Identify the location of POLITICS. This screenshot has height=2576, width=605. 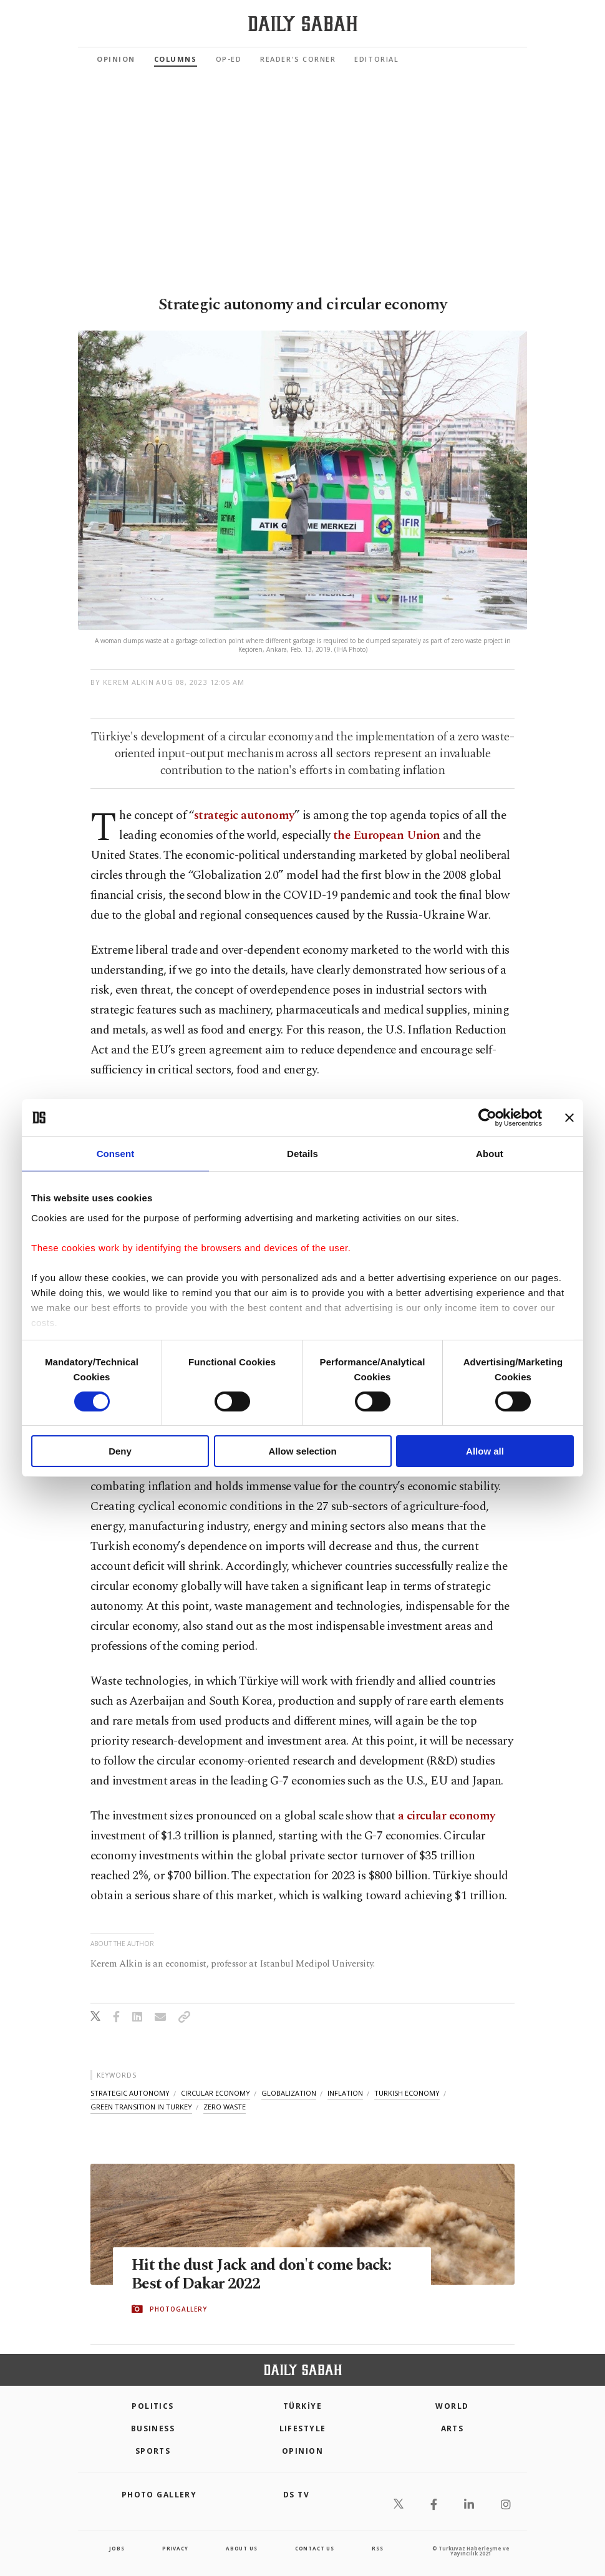
(153, 2406).